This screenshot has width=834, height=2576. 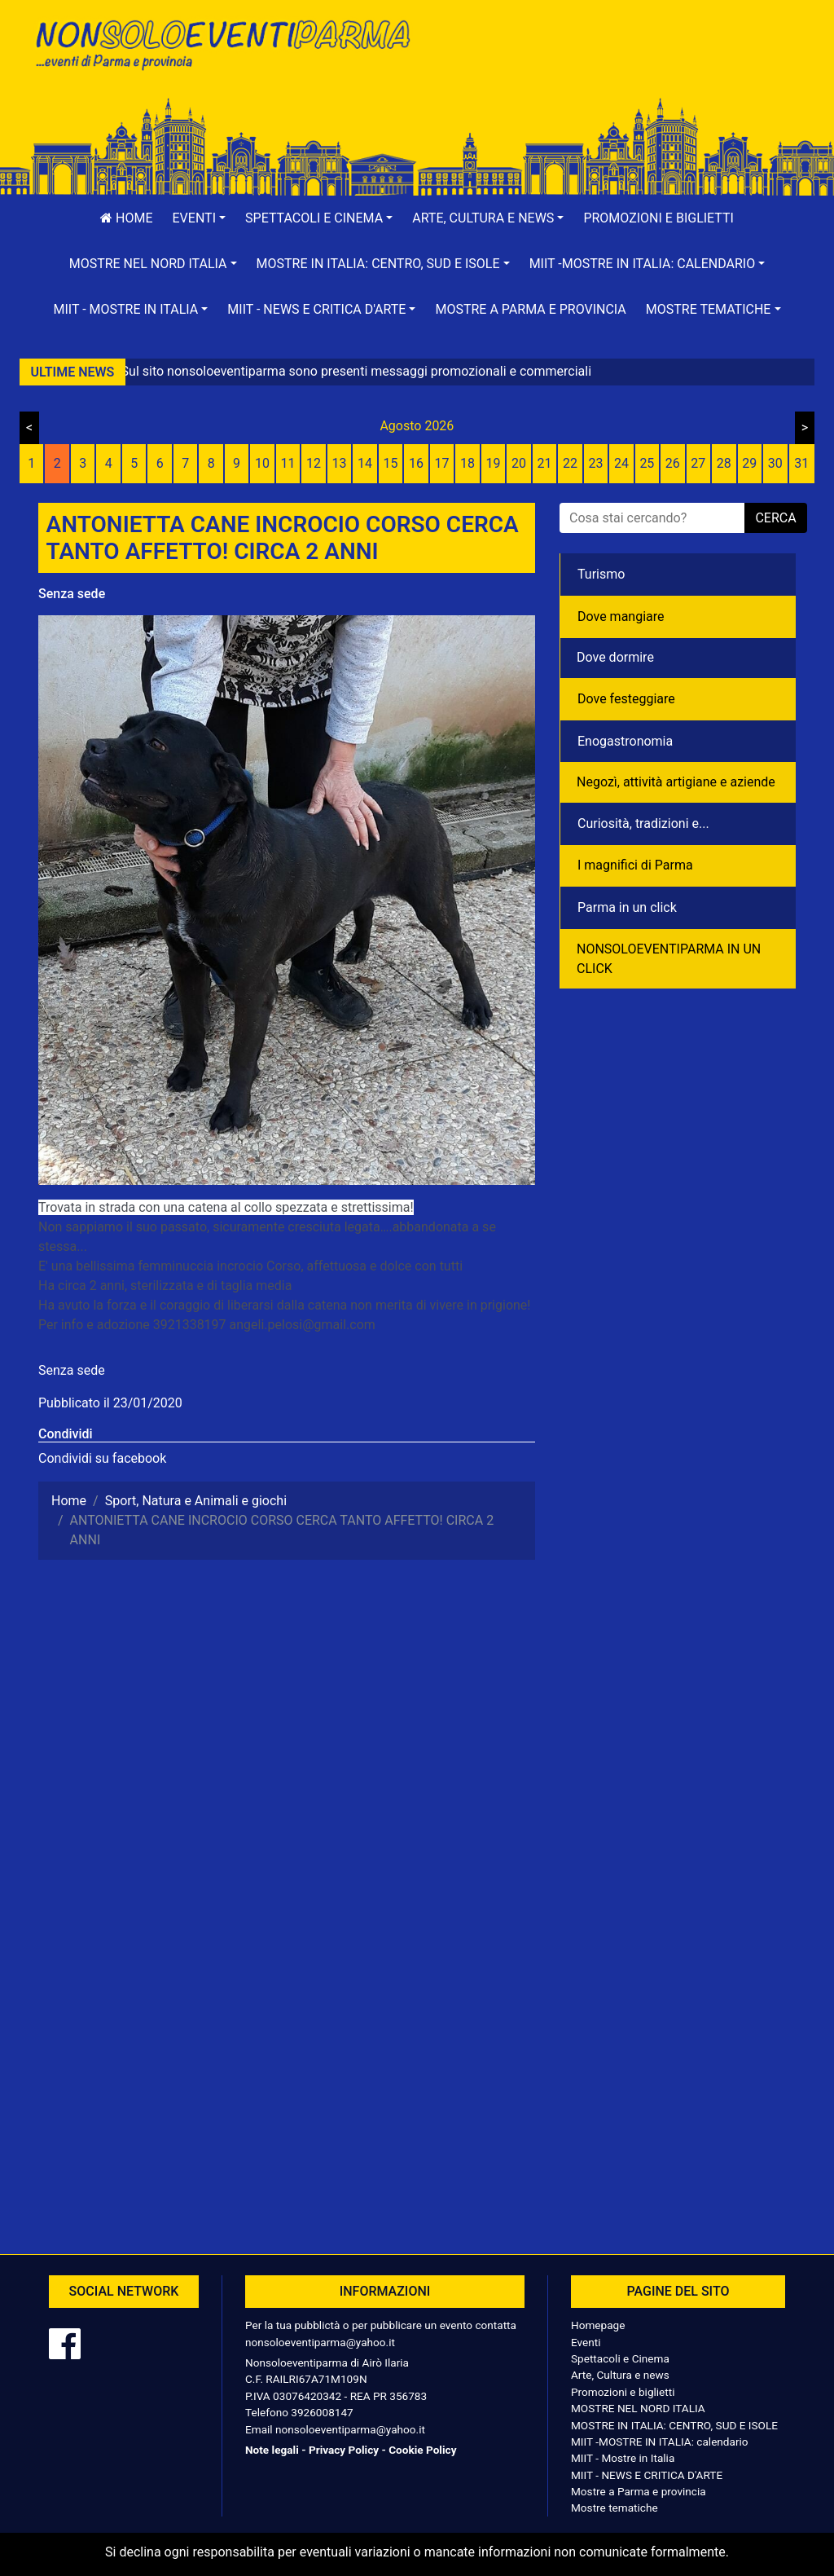 What do you see at coordinates (492, 463) in the screenshot?
I see `19` at bounding box center [492, 463].